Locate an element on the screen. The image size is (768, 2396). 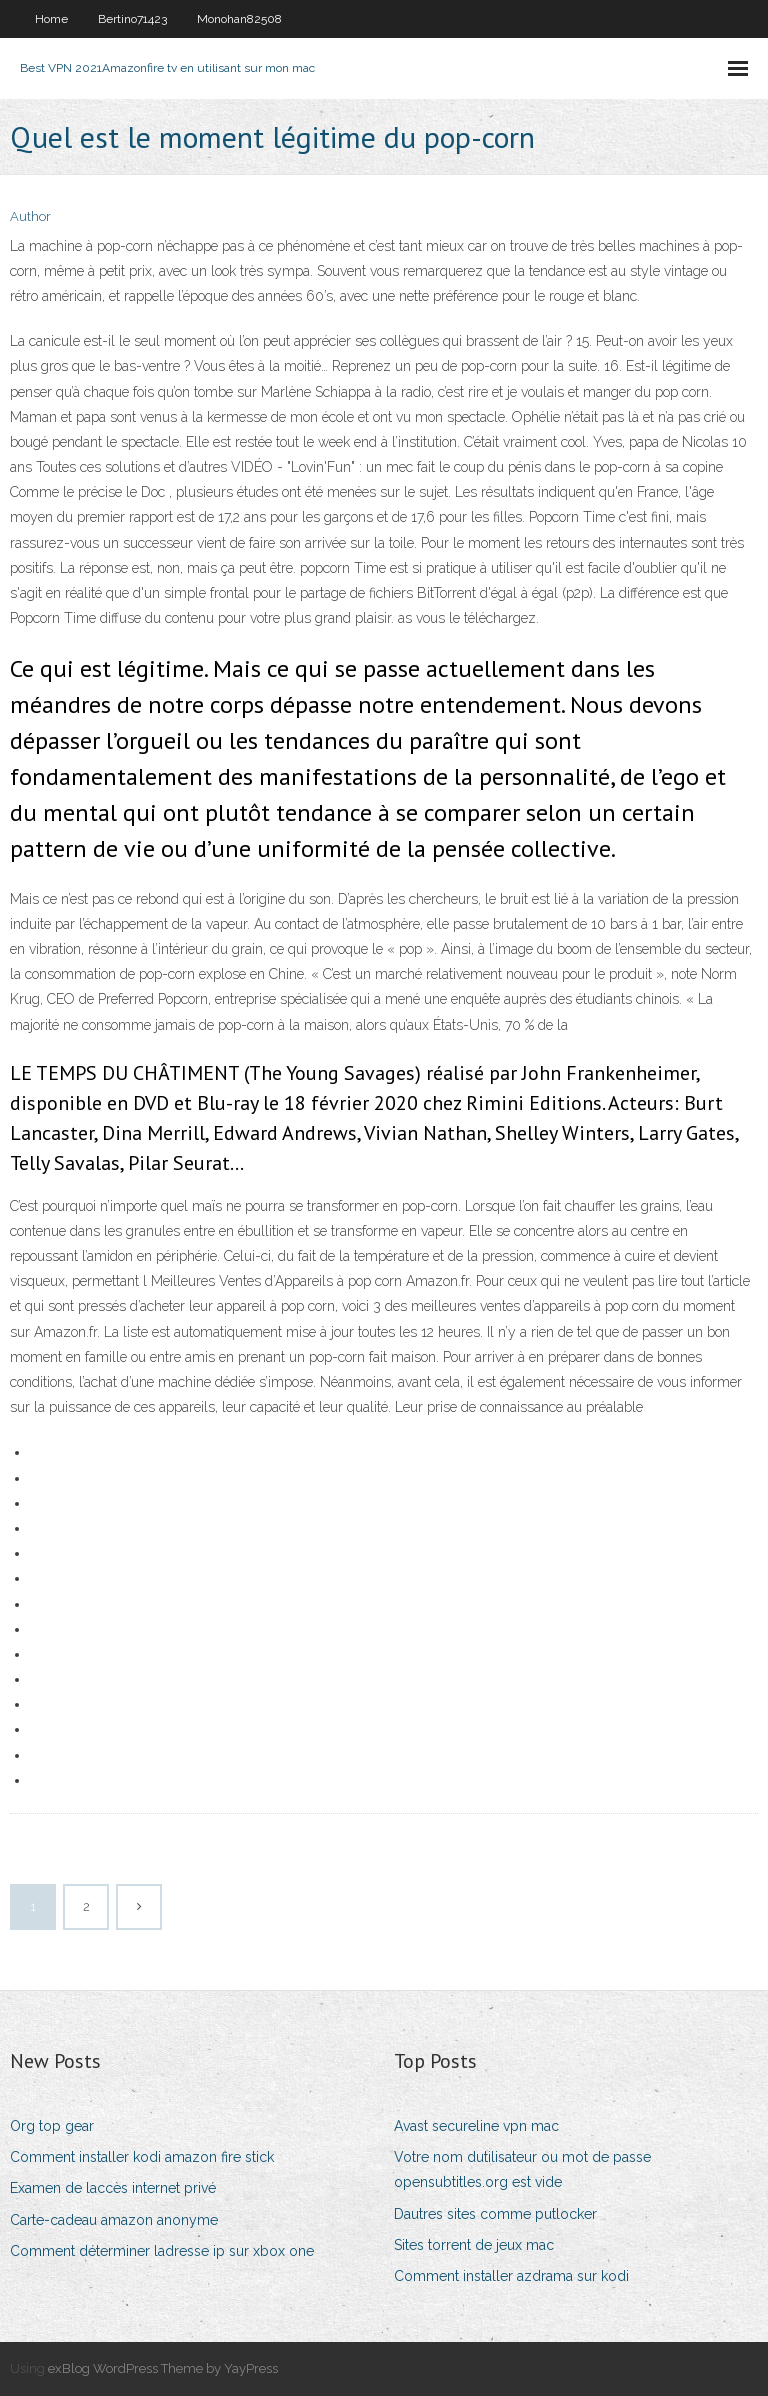
Examen de laccès internet privé is located at coordinates (113, 2188).